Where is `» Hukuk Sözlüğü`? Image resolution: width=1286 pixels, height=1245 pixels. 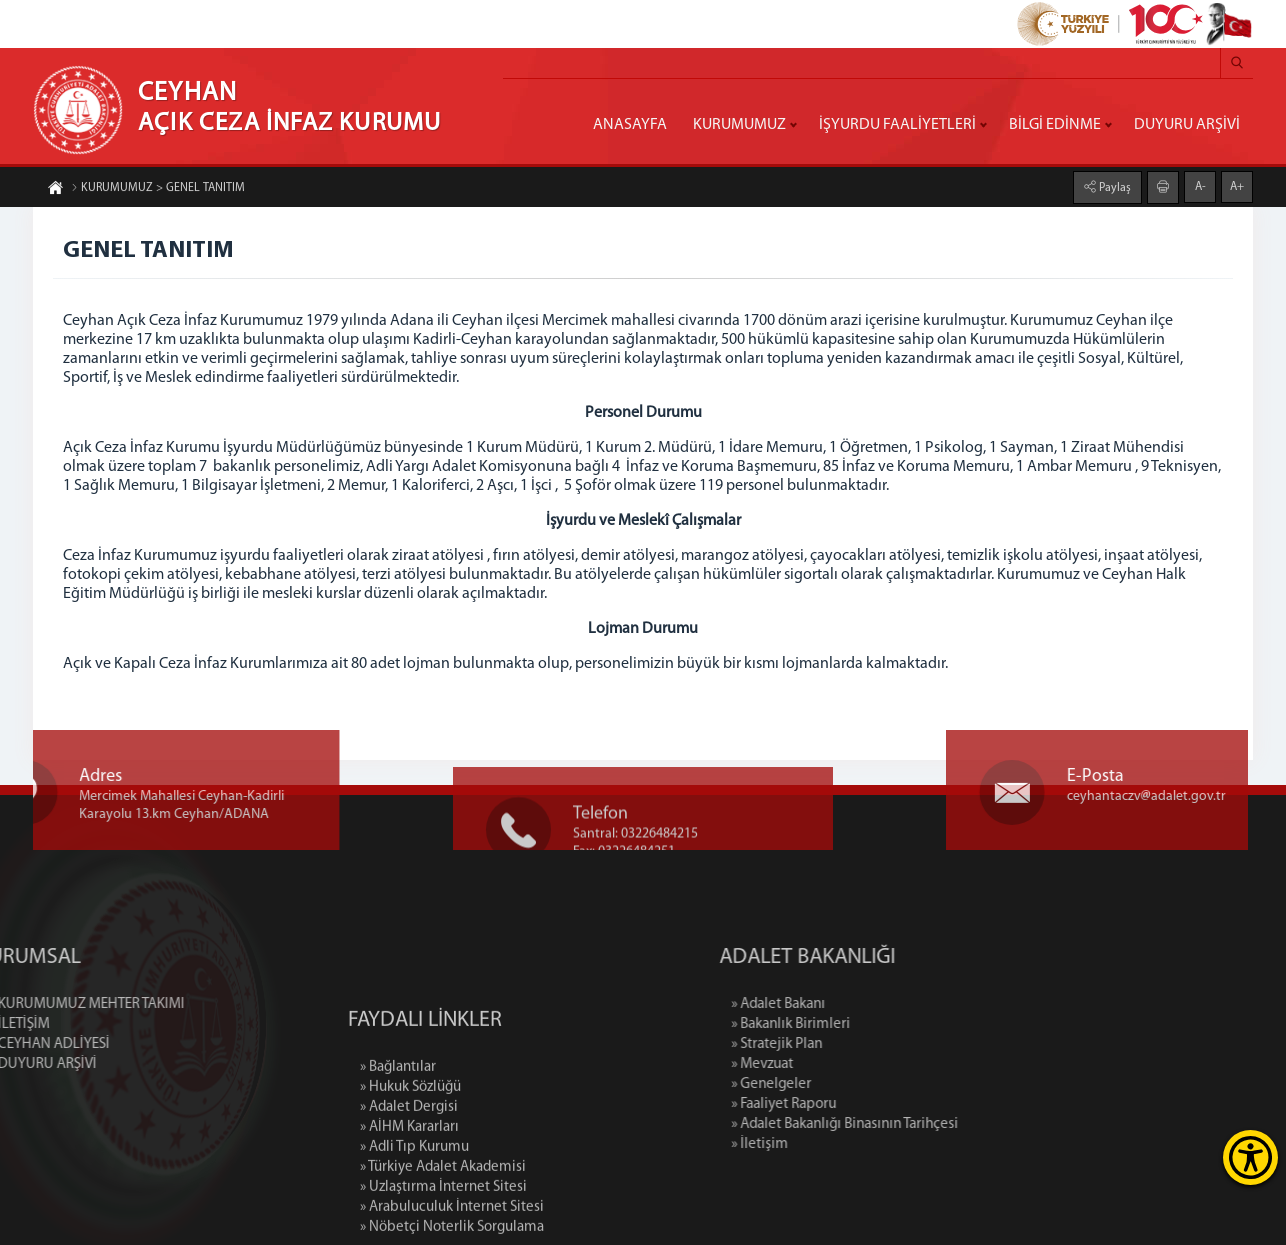 » Hukuk Sözlüğü is located at coordinates (410, 1174).